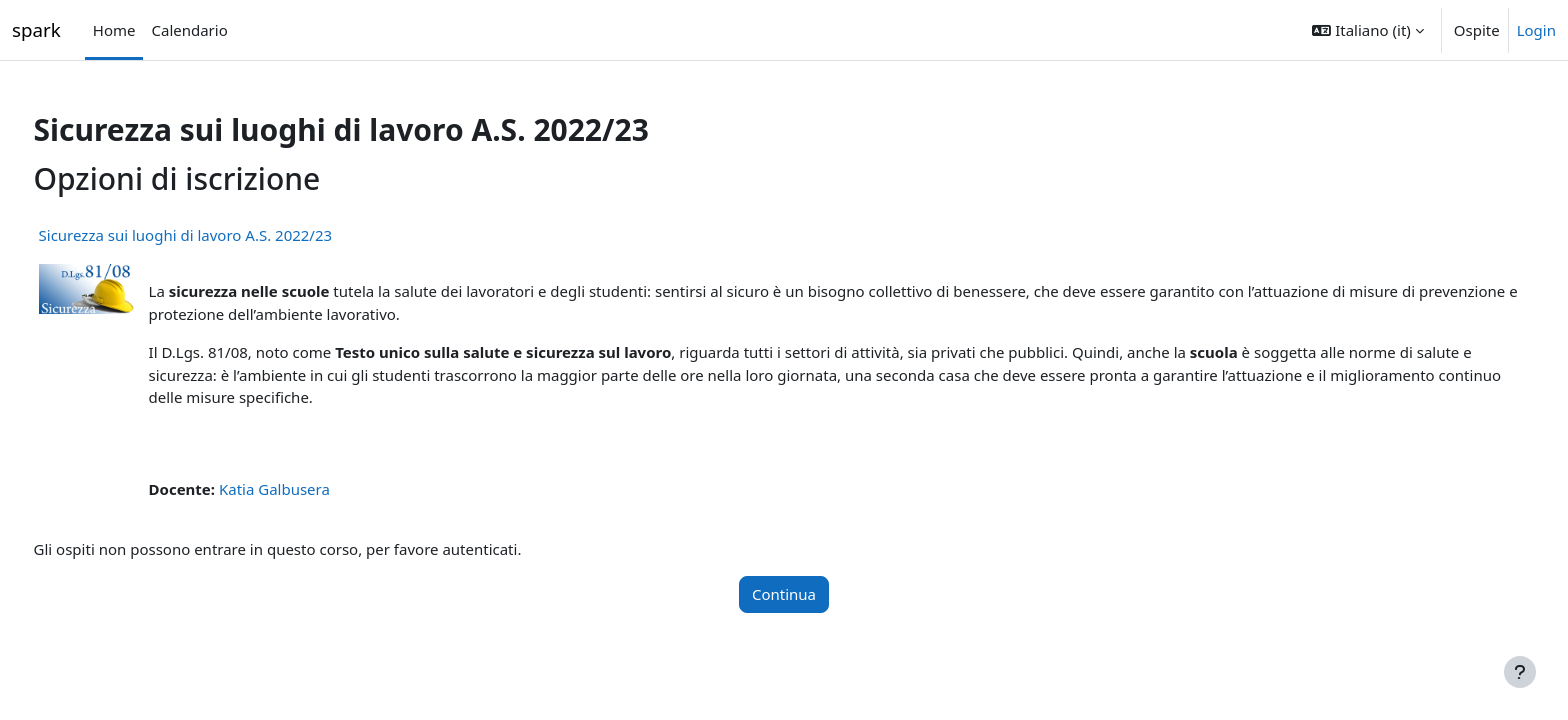 The image size is (1568, 720). I want to click on Continua, so click(784, 594).